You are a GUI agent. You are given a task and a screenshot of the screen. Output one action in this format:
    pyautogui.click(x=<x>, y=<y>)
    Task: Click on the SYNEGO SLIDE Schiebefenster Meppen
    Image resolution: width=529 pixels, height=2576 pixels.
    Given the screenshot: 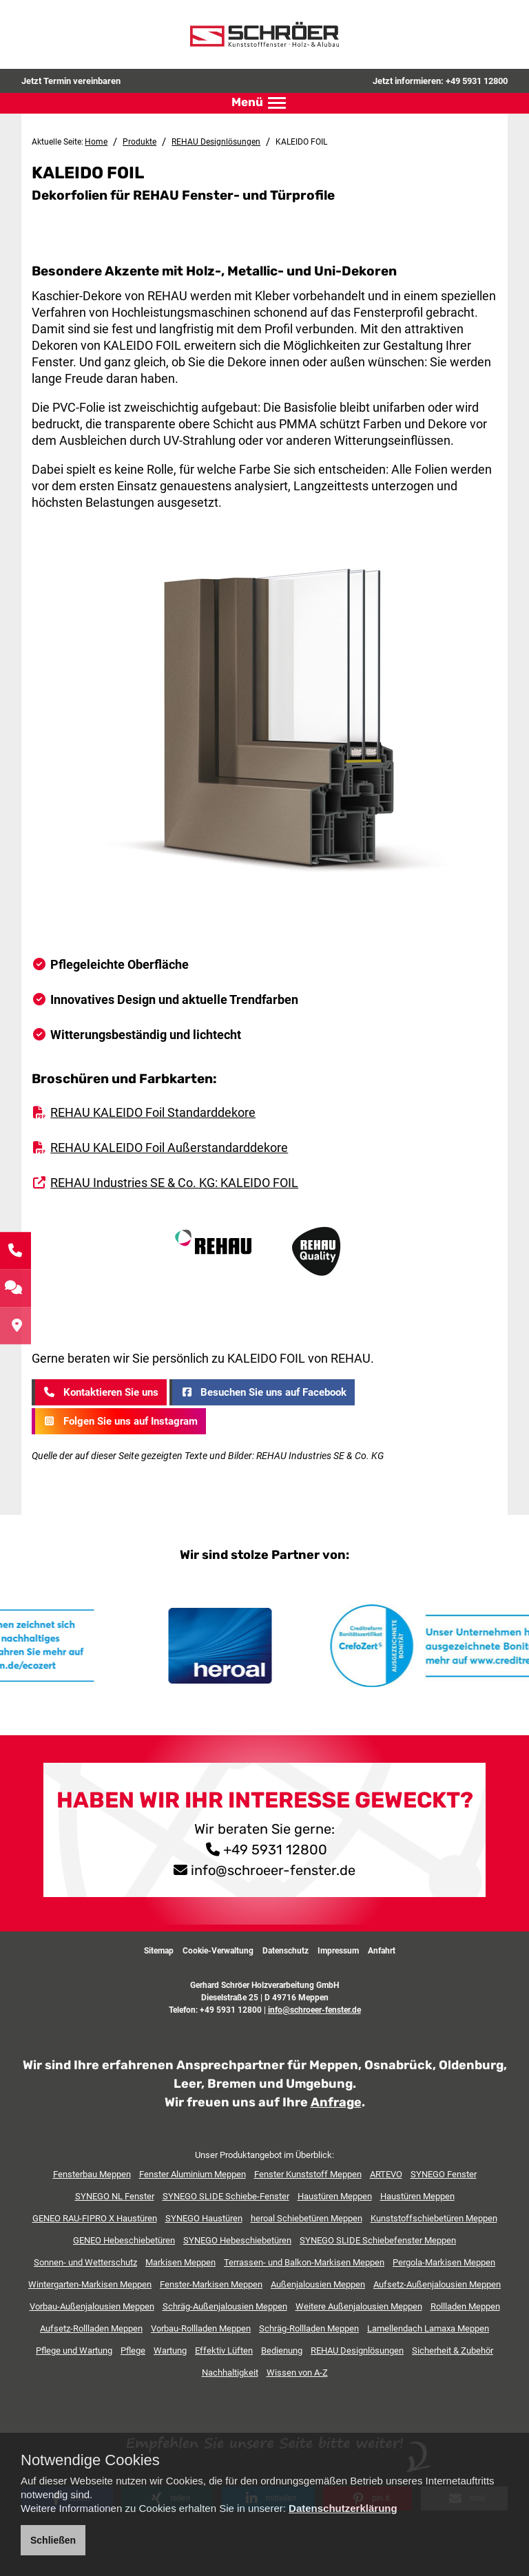 What is the action you would take?
    pyautogui.click(x=378, y=2239)
    